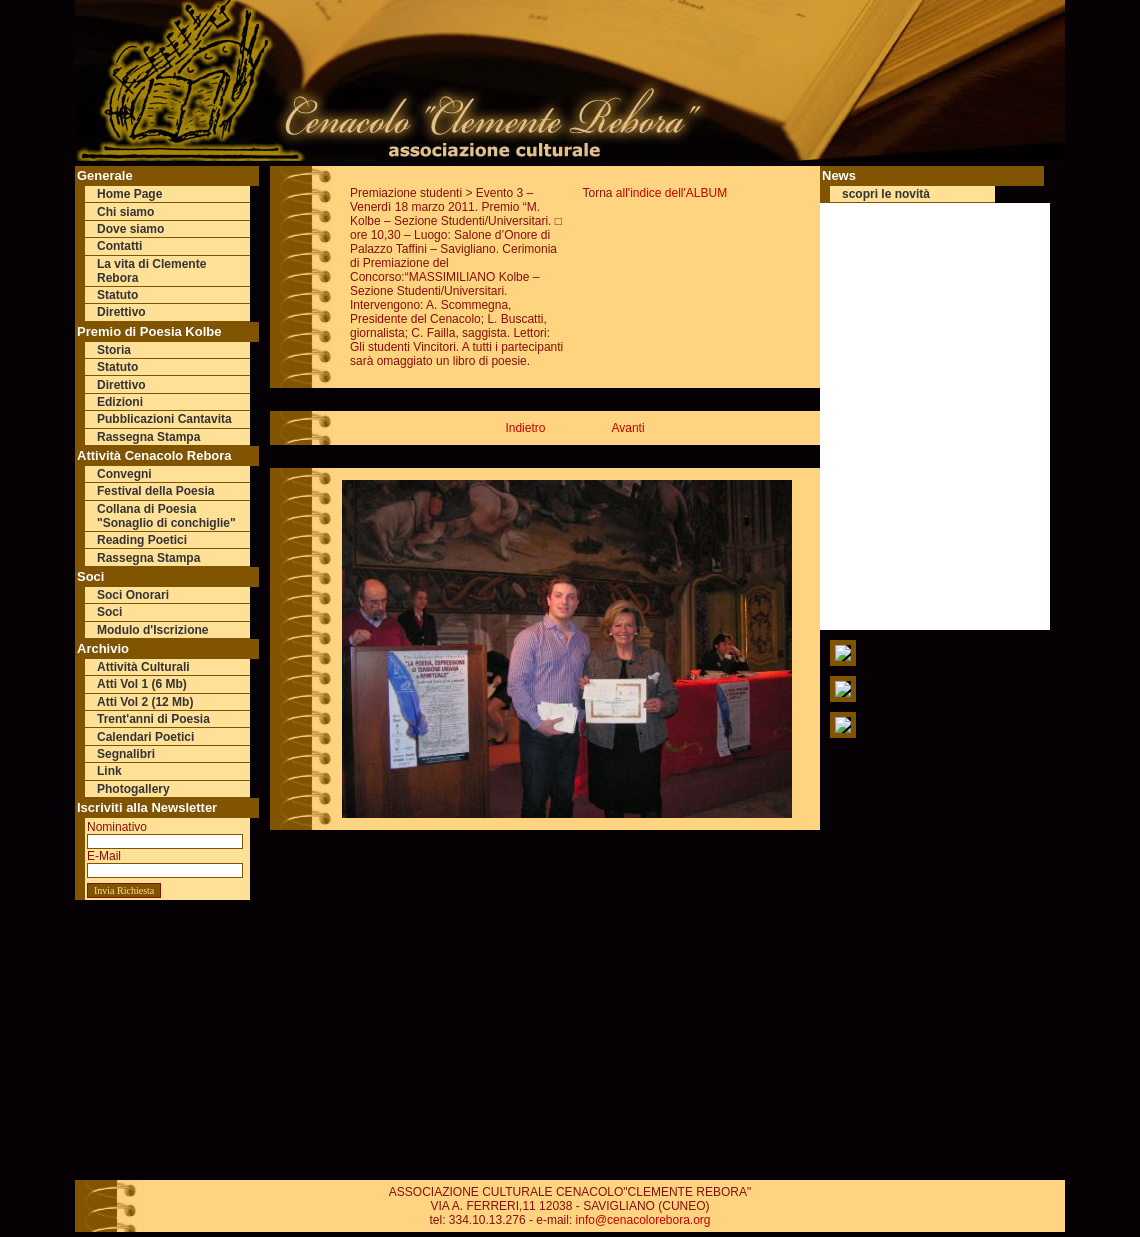 Image resolution: width=1140 pixels, height=1237 pixels. What do you see at coordinates (525, 428) in the screenshot?
I see `Indietro` at bounding box center [525, 428].